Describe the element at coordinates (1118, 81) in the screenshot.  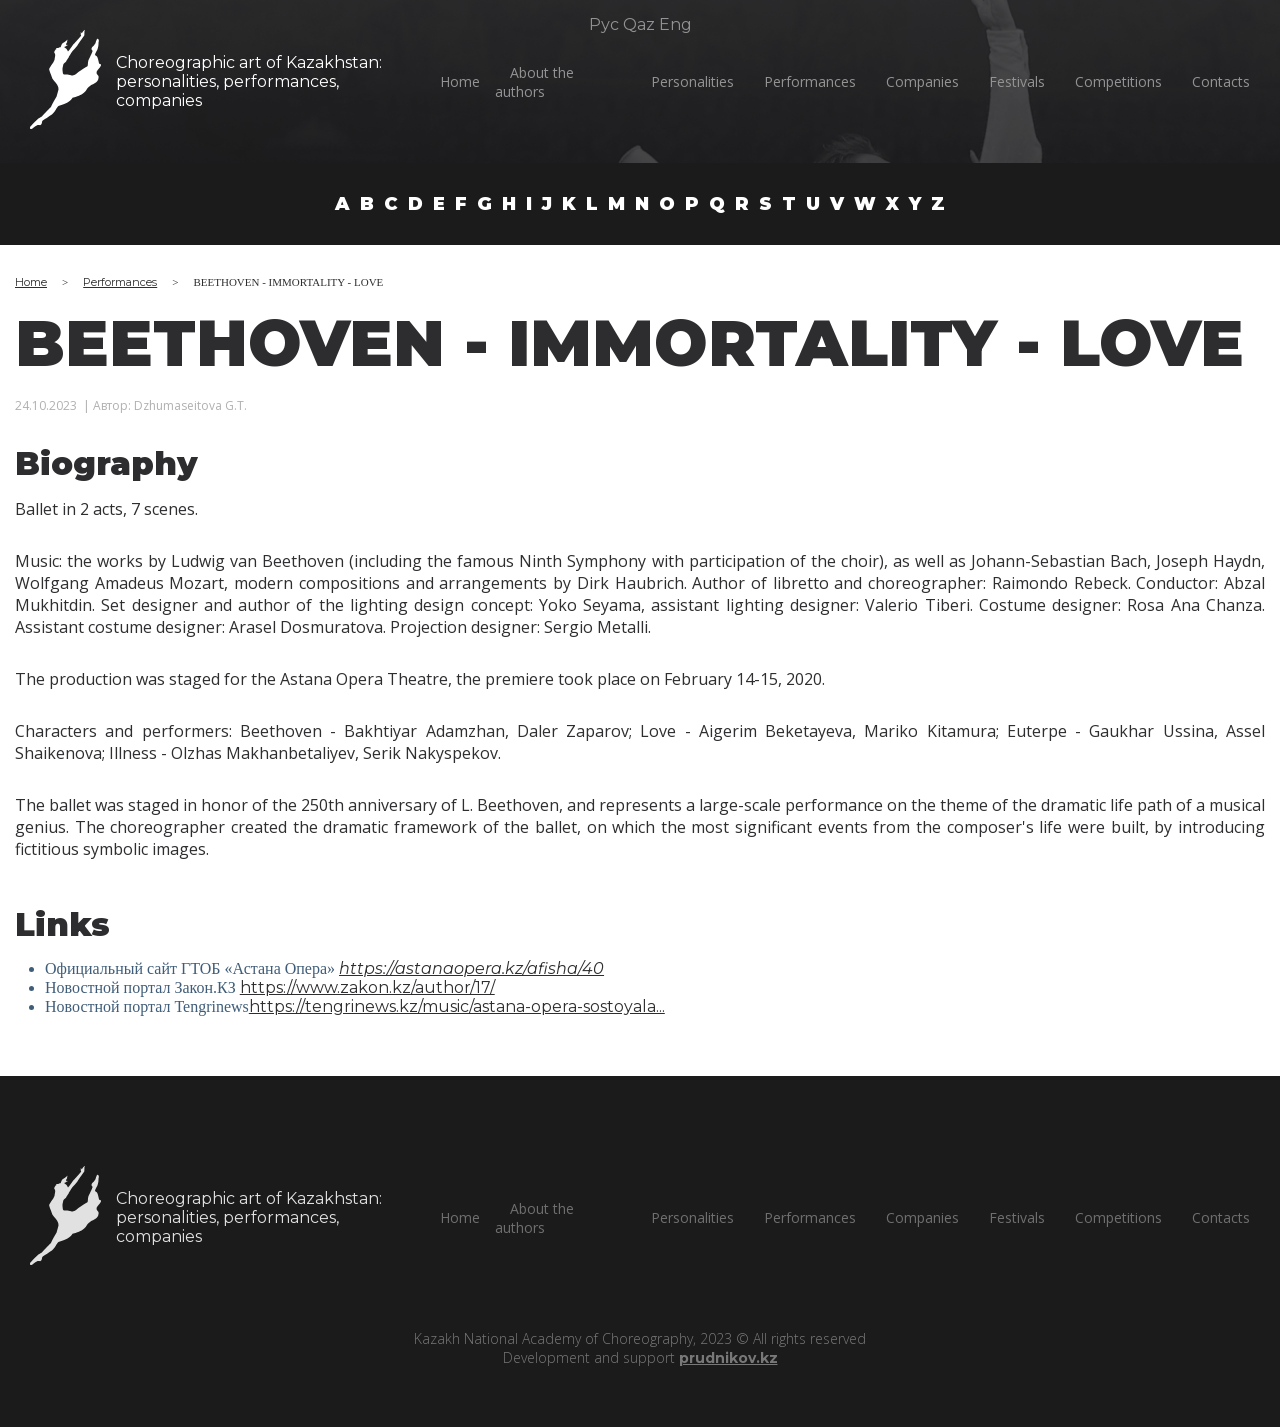
I see `Competitions` at that location.